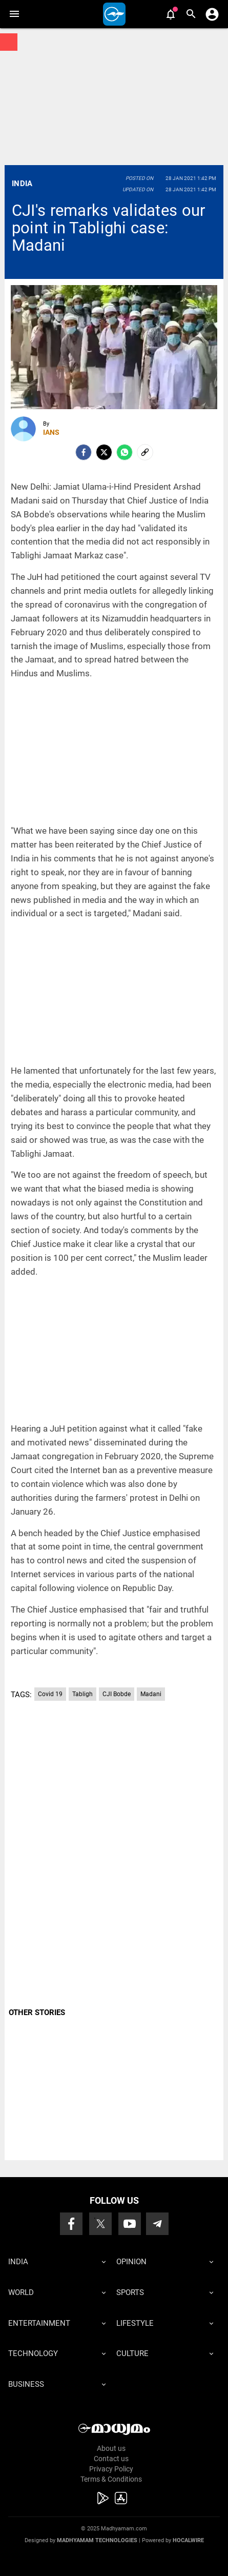 Image resolution: width=228 pixels, height=2576 pixels. What do you see at coordinates (111, 2458) in the screenshot?
I see `Contact us` at bounding box center [111, 2458].